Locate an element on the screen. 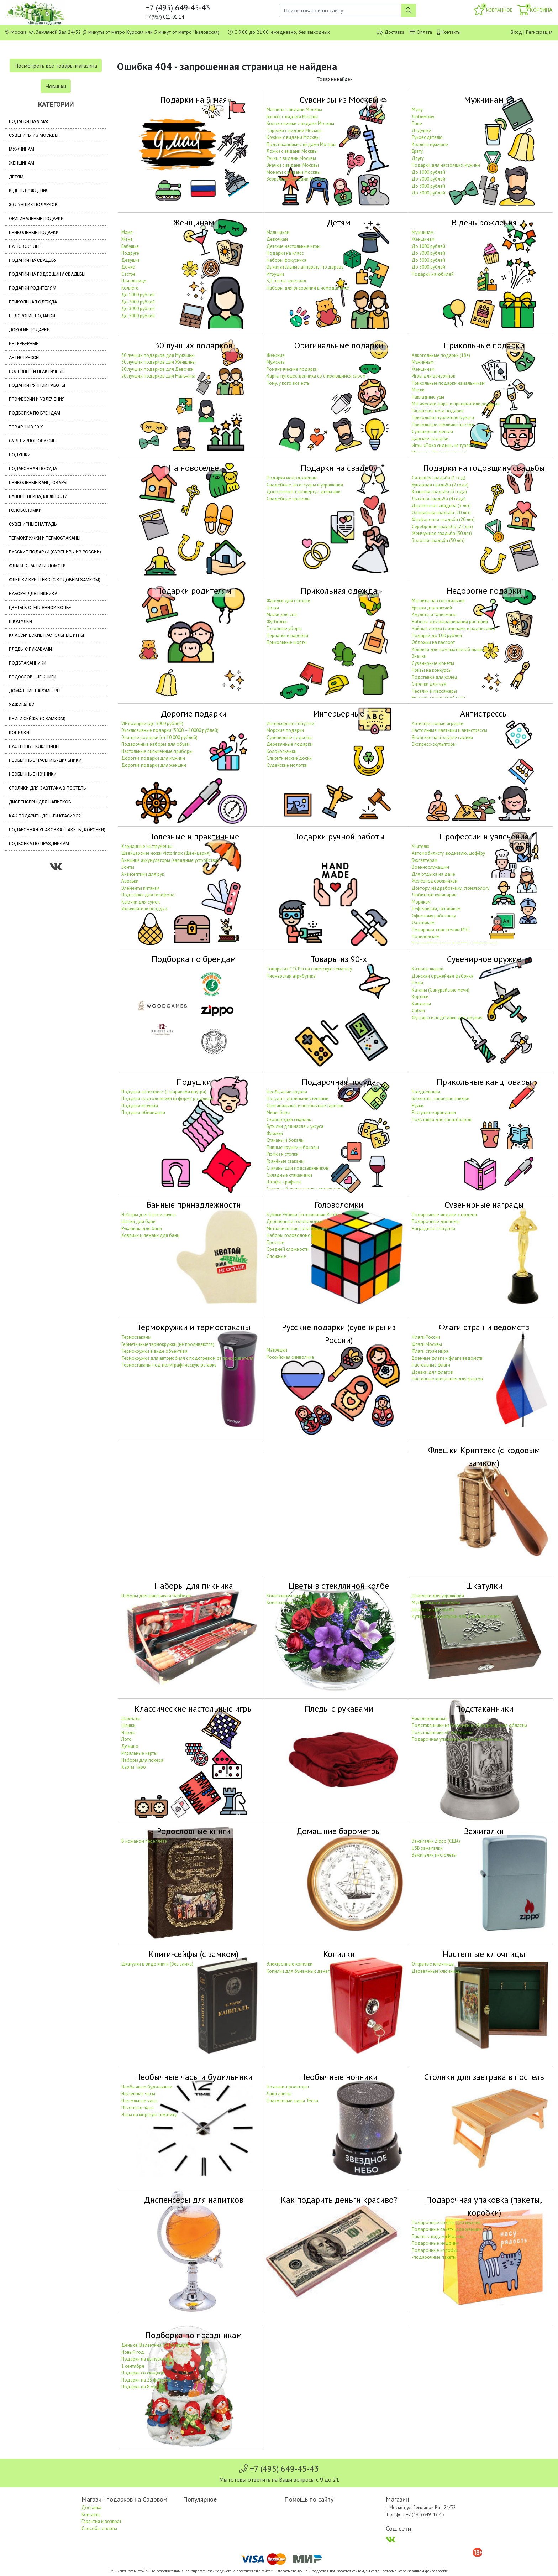 The height and width of the screenshot is (2576, 558). Колокольчики с видами Москвы is located at coordinates (300, 123).